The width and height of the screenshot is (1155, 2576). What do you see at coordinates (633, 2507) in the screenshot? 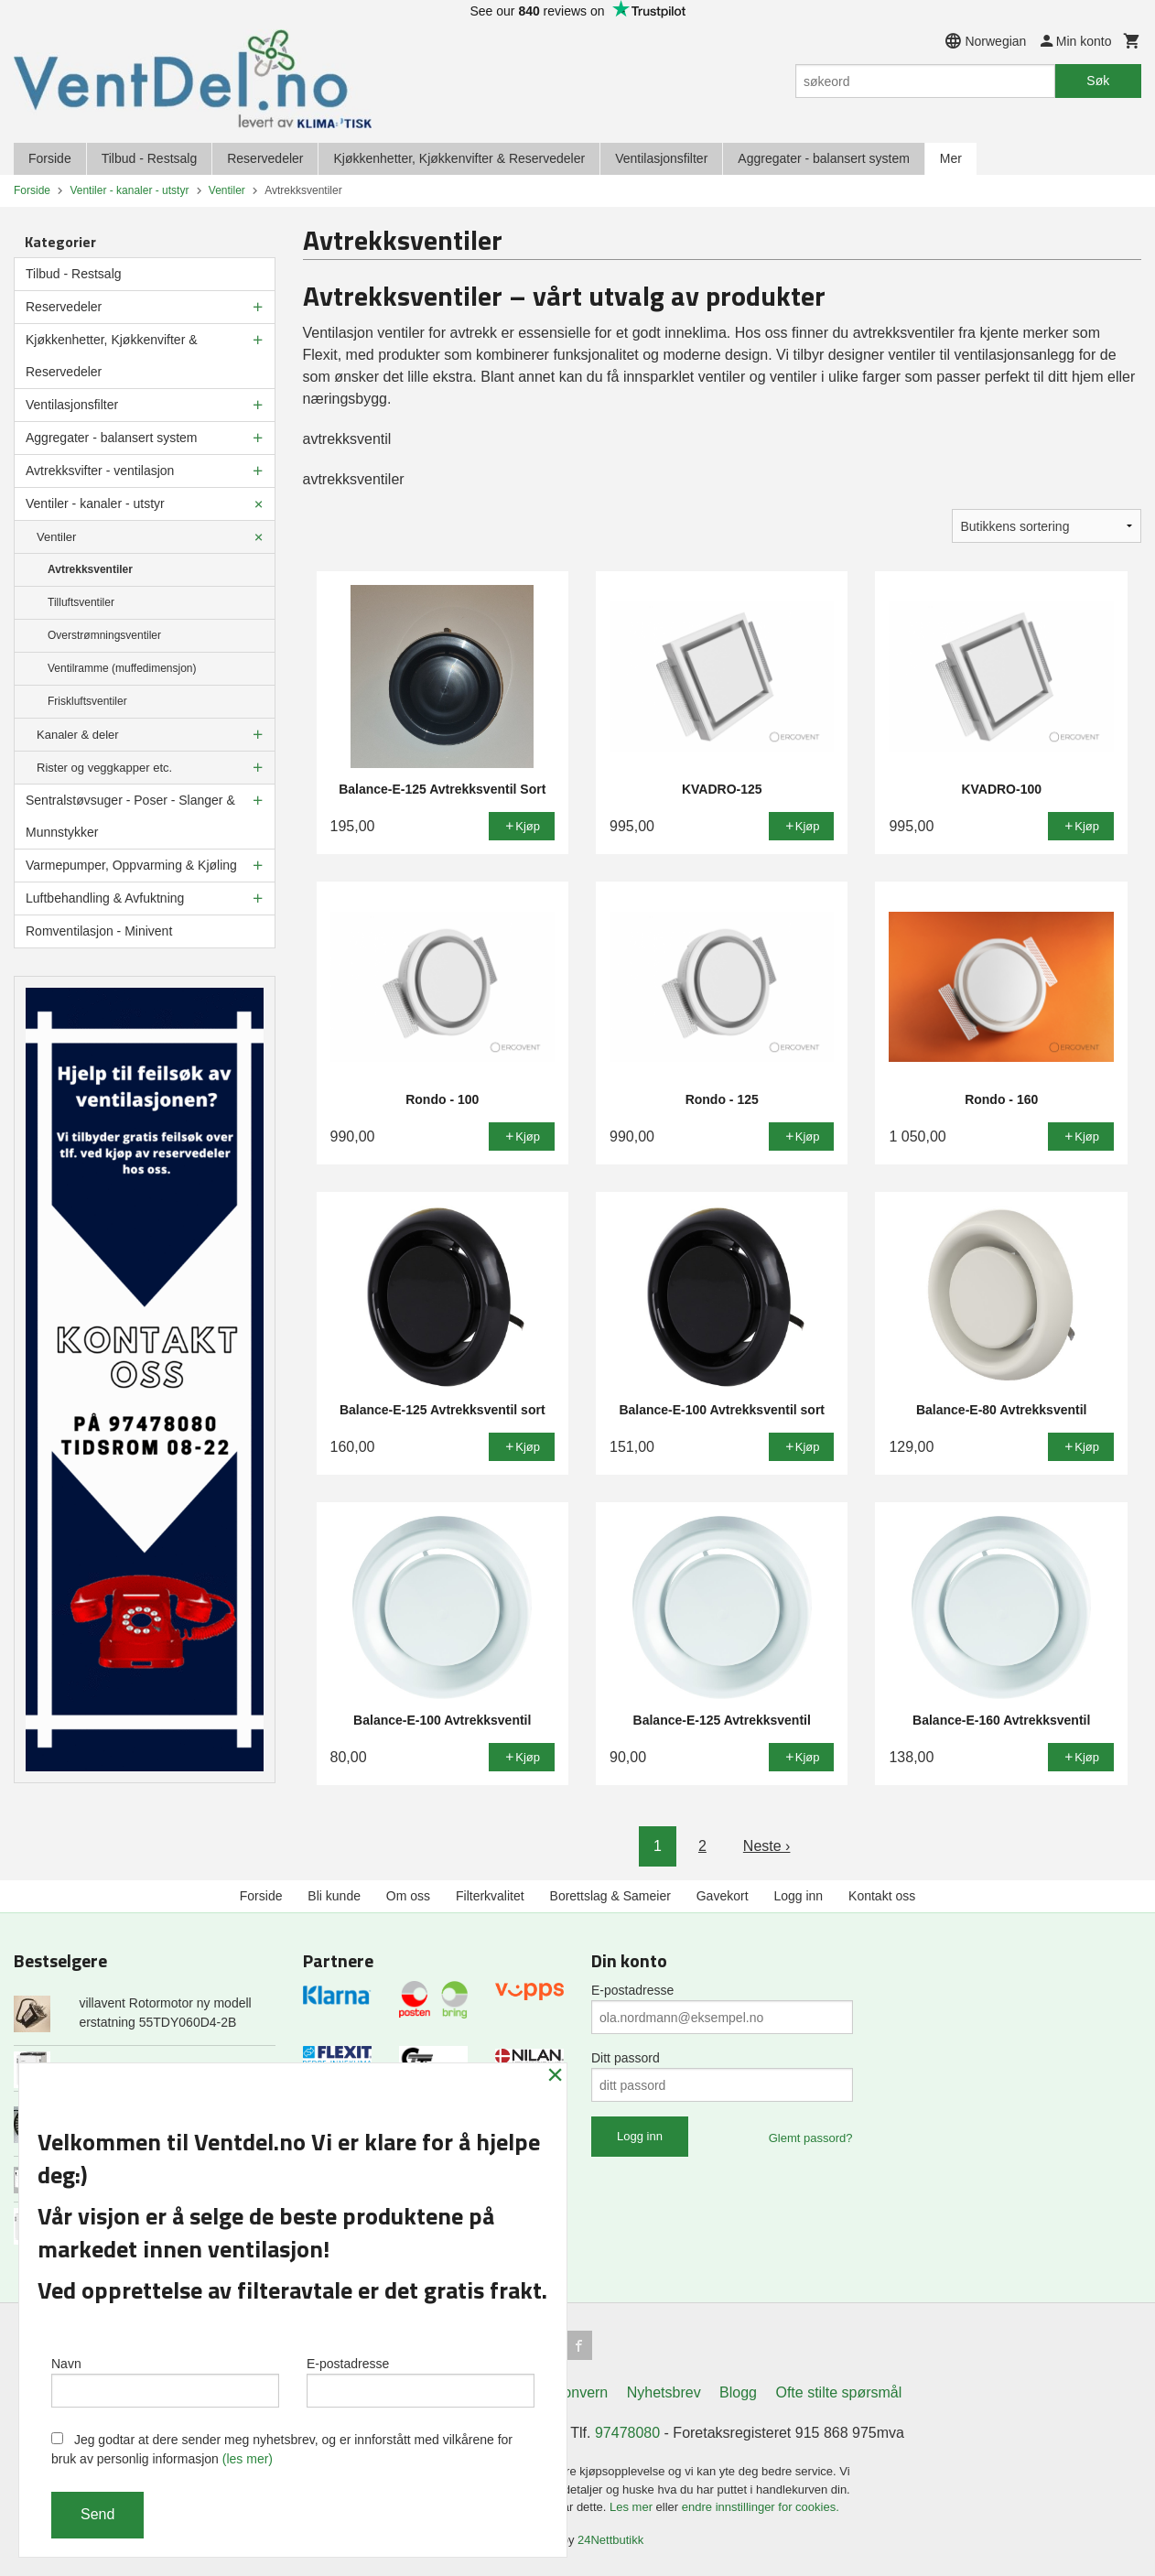
I see `Les mer` at bounding box center [633, 2507].